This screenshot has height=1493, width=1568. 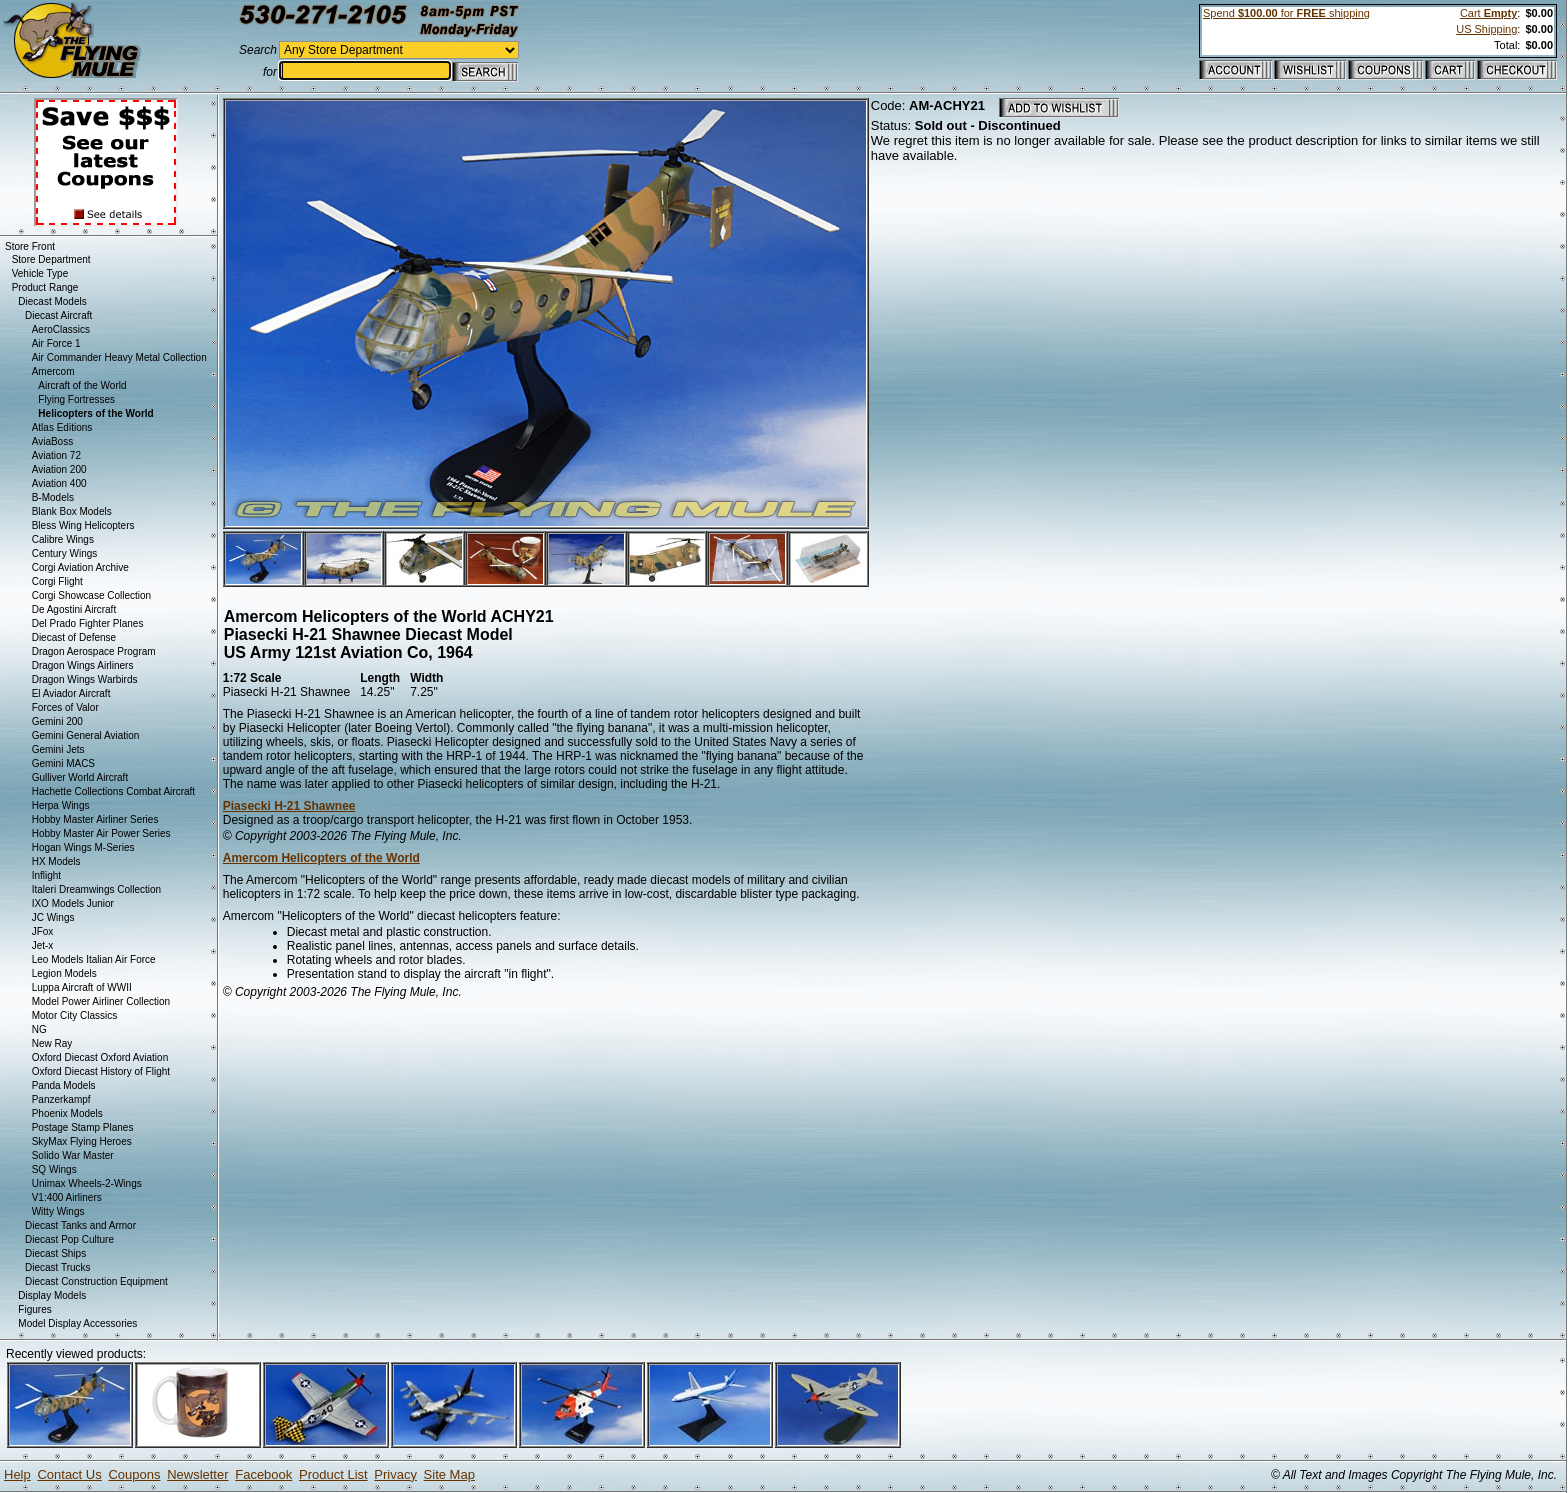 I want to click on Luppa Aircraft of WWII, so click(x=82, y=987).